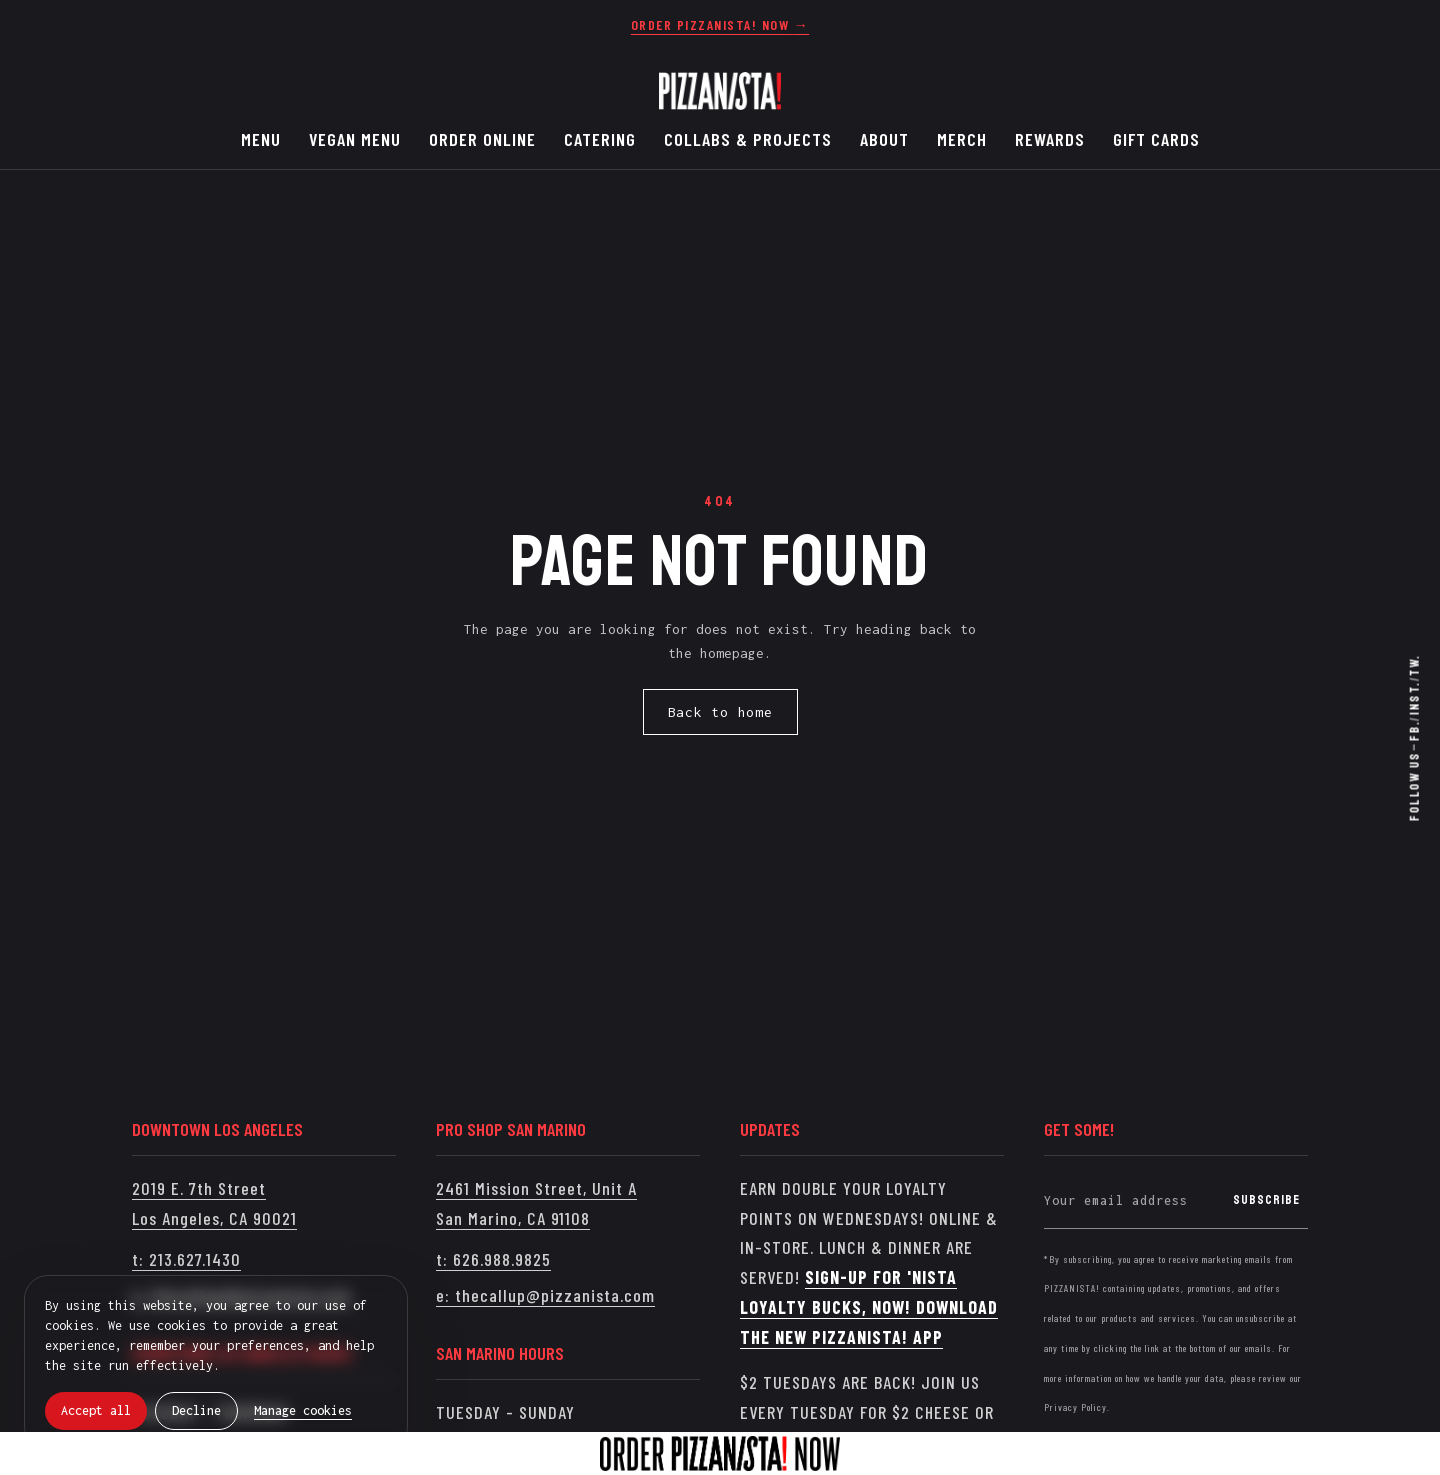 Image resolution: width=1440 pixels, height=1475 pixels. I want to click on SIGN-UP FOR 'NISTA LOYALTY BUCKS, NOW! DOWNLOAD THE NEW PIZZANISTA! APP, so click(869, 1306).